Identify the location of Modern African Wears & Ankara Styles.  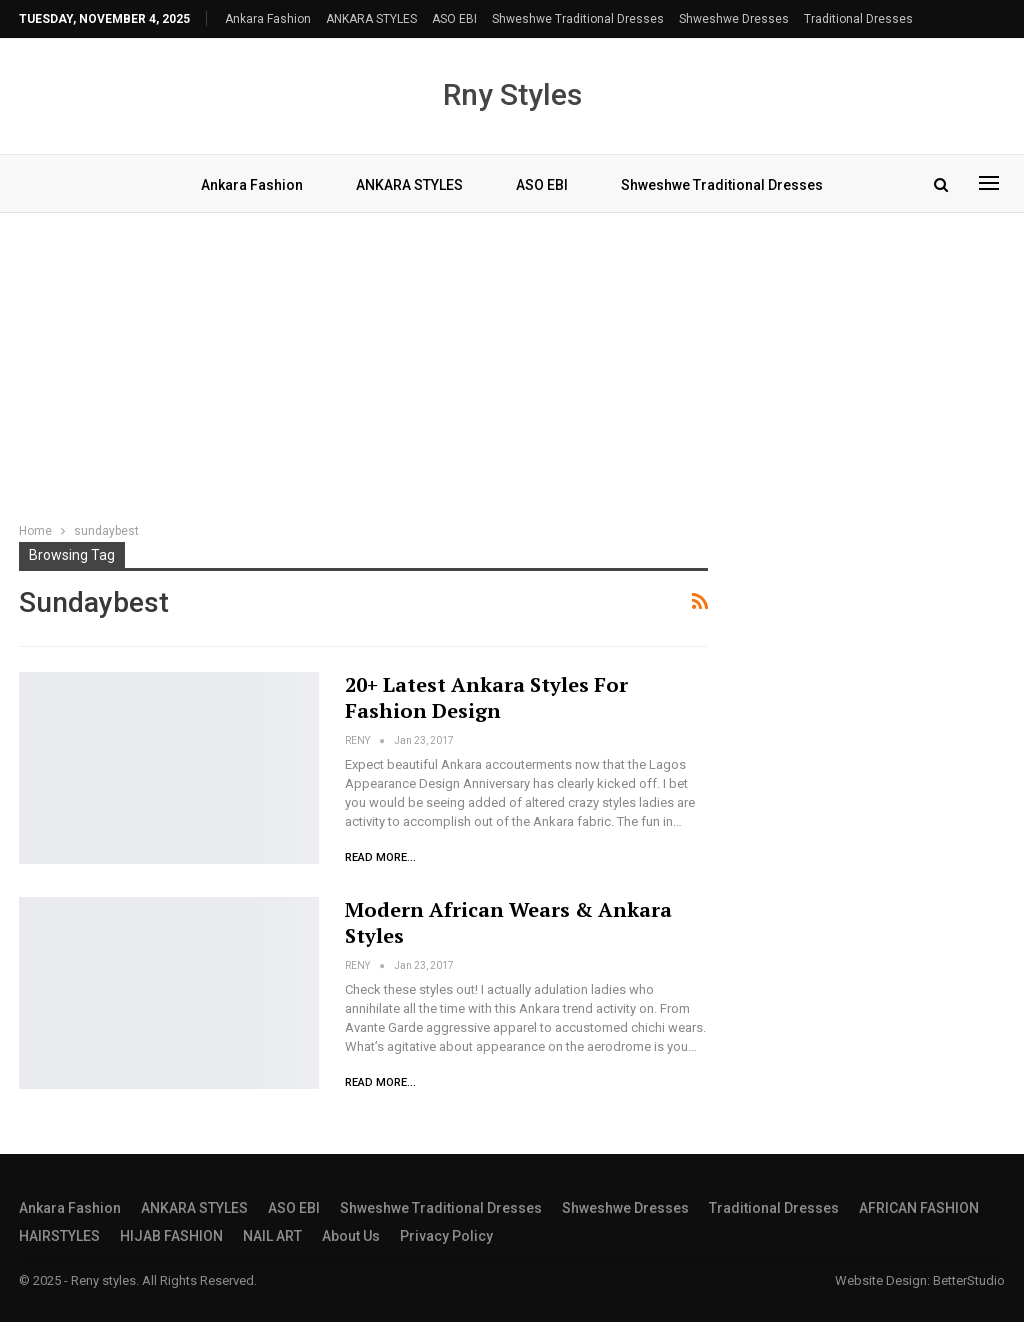
(508, 922).